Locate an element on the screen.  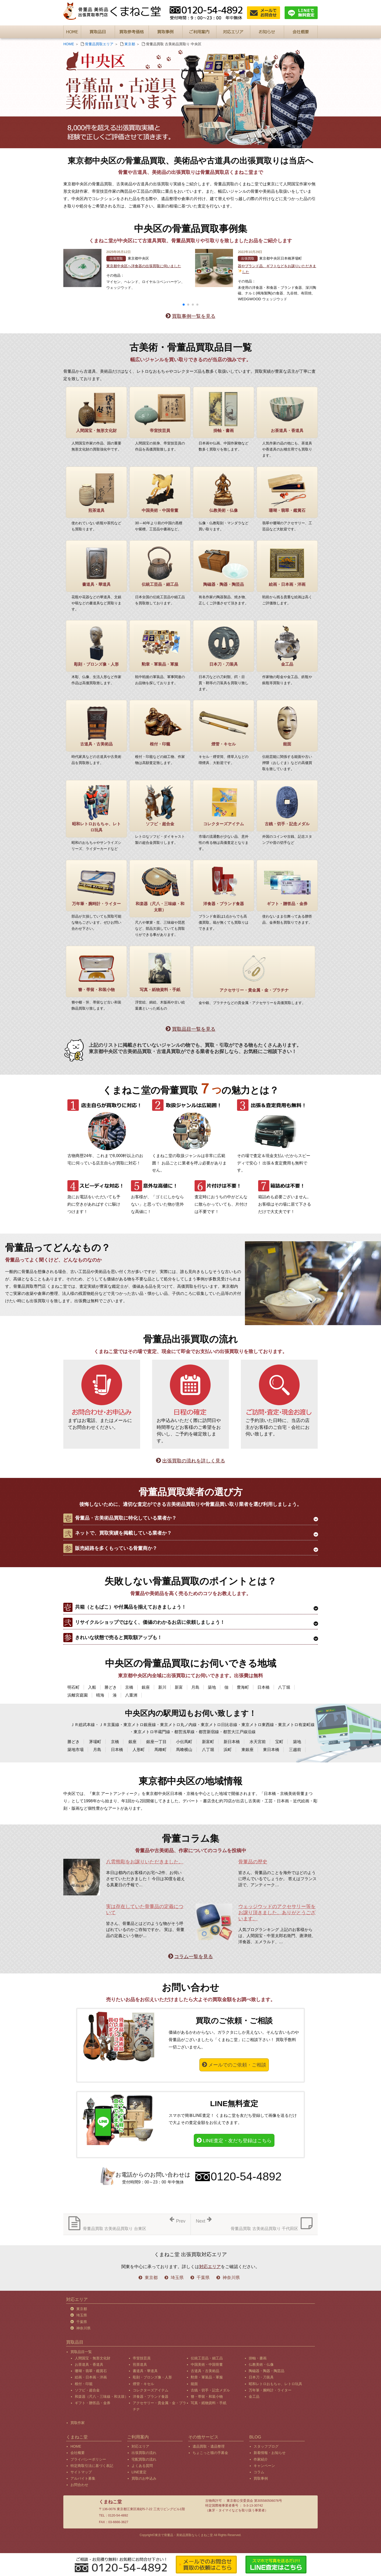
ギフト・贈答品・金券 is located at coordinates (92, 2403).